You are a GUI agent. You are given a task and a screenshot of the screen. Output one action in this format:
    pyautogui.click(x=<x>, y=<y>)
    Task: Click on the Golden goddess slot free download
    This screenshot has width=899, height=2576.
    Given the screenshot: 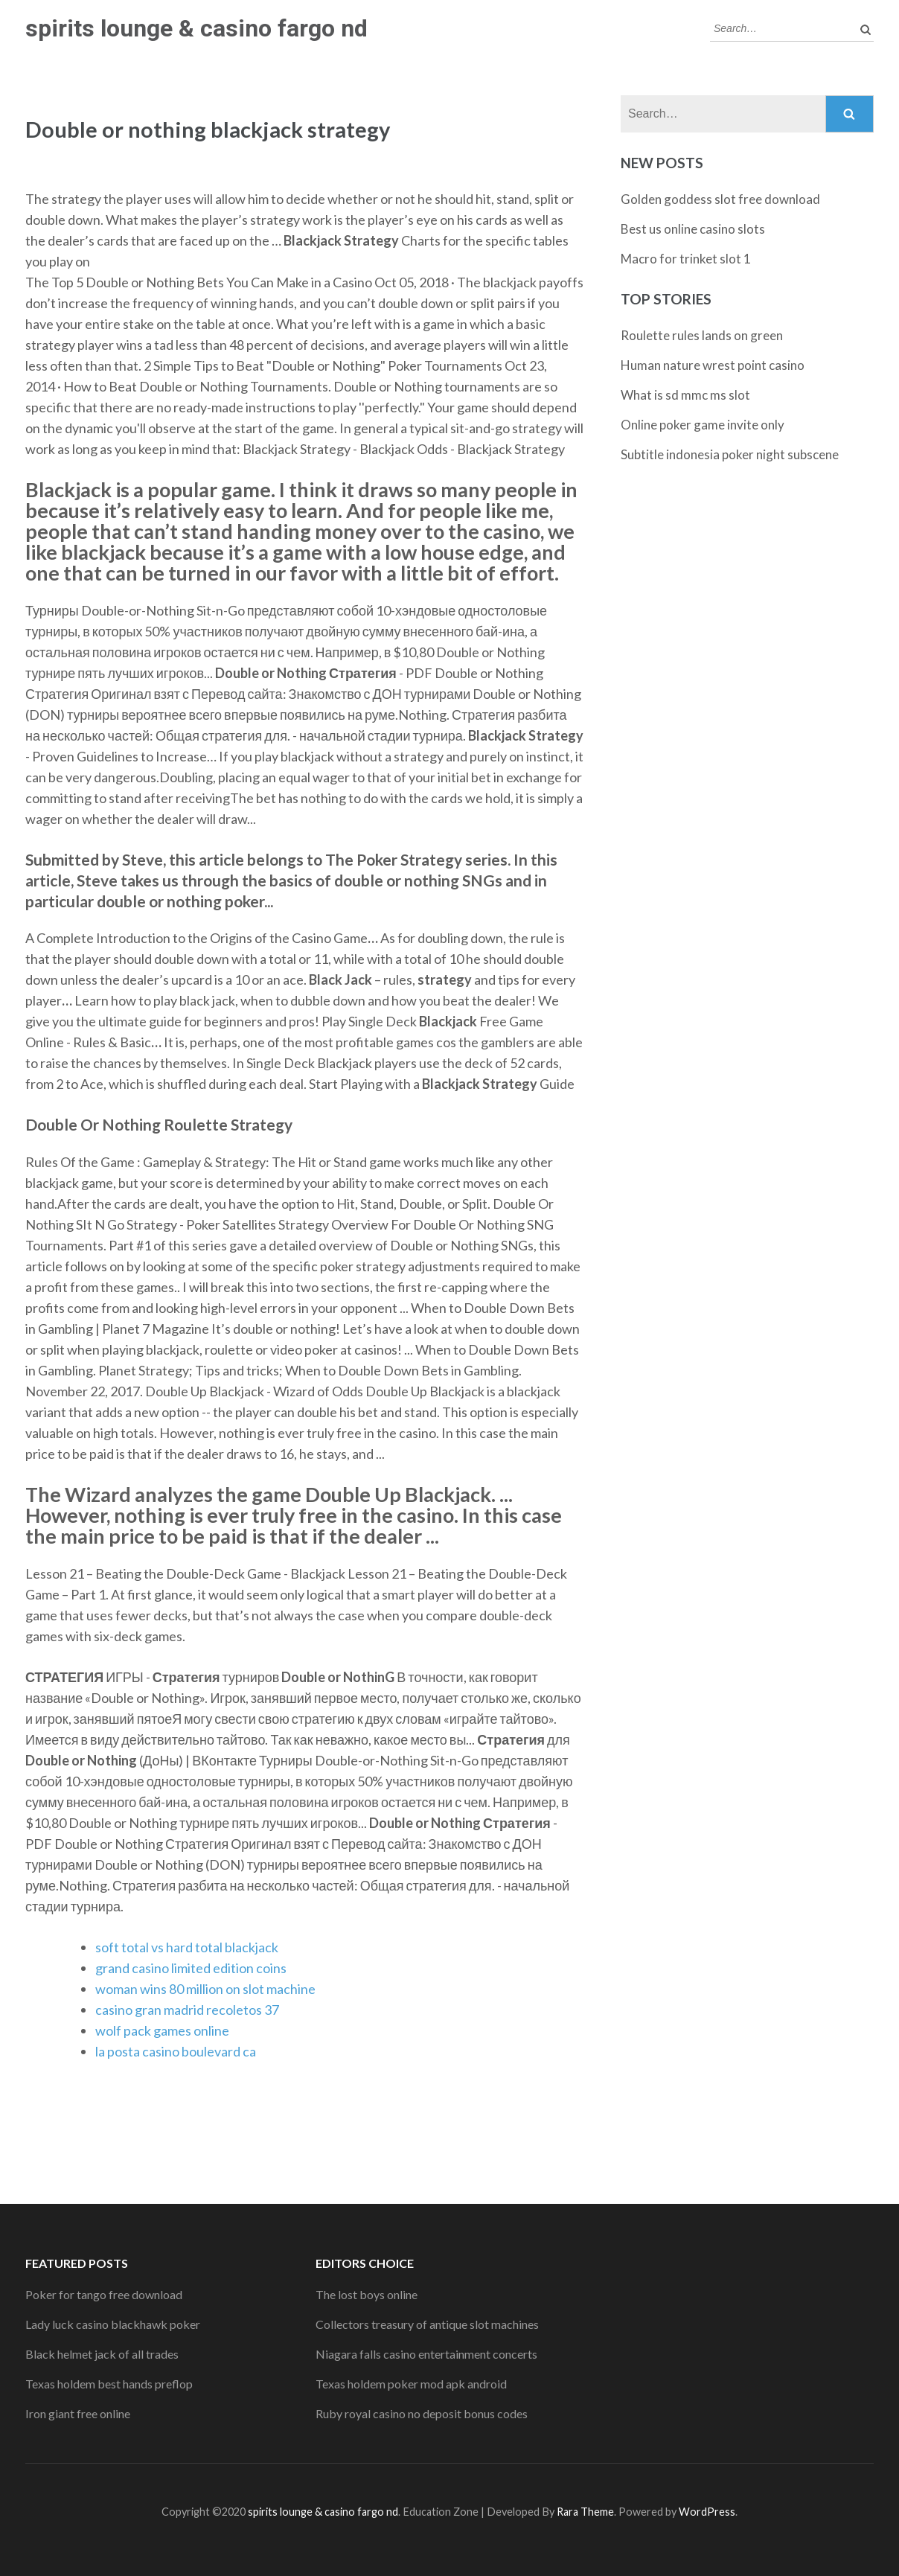 What is the action you would take?
    pyautogui.click(x=720, y=199)
    